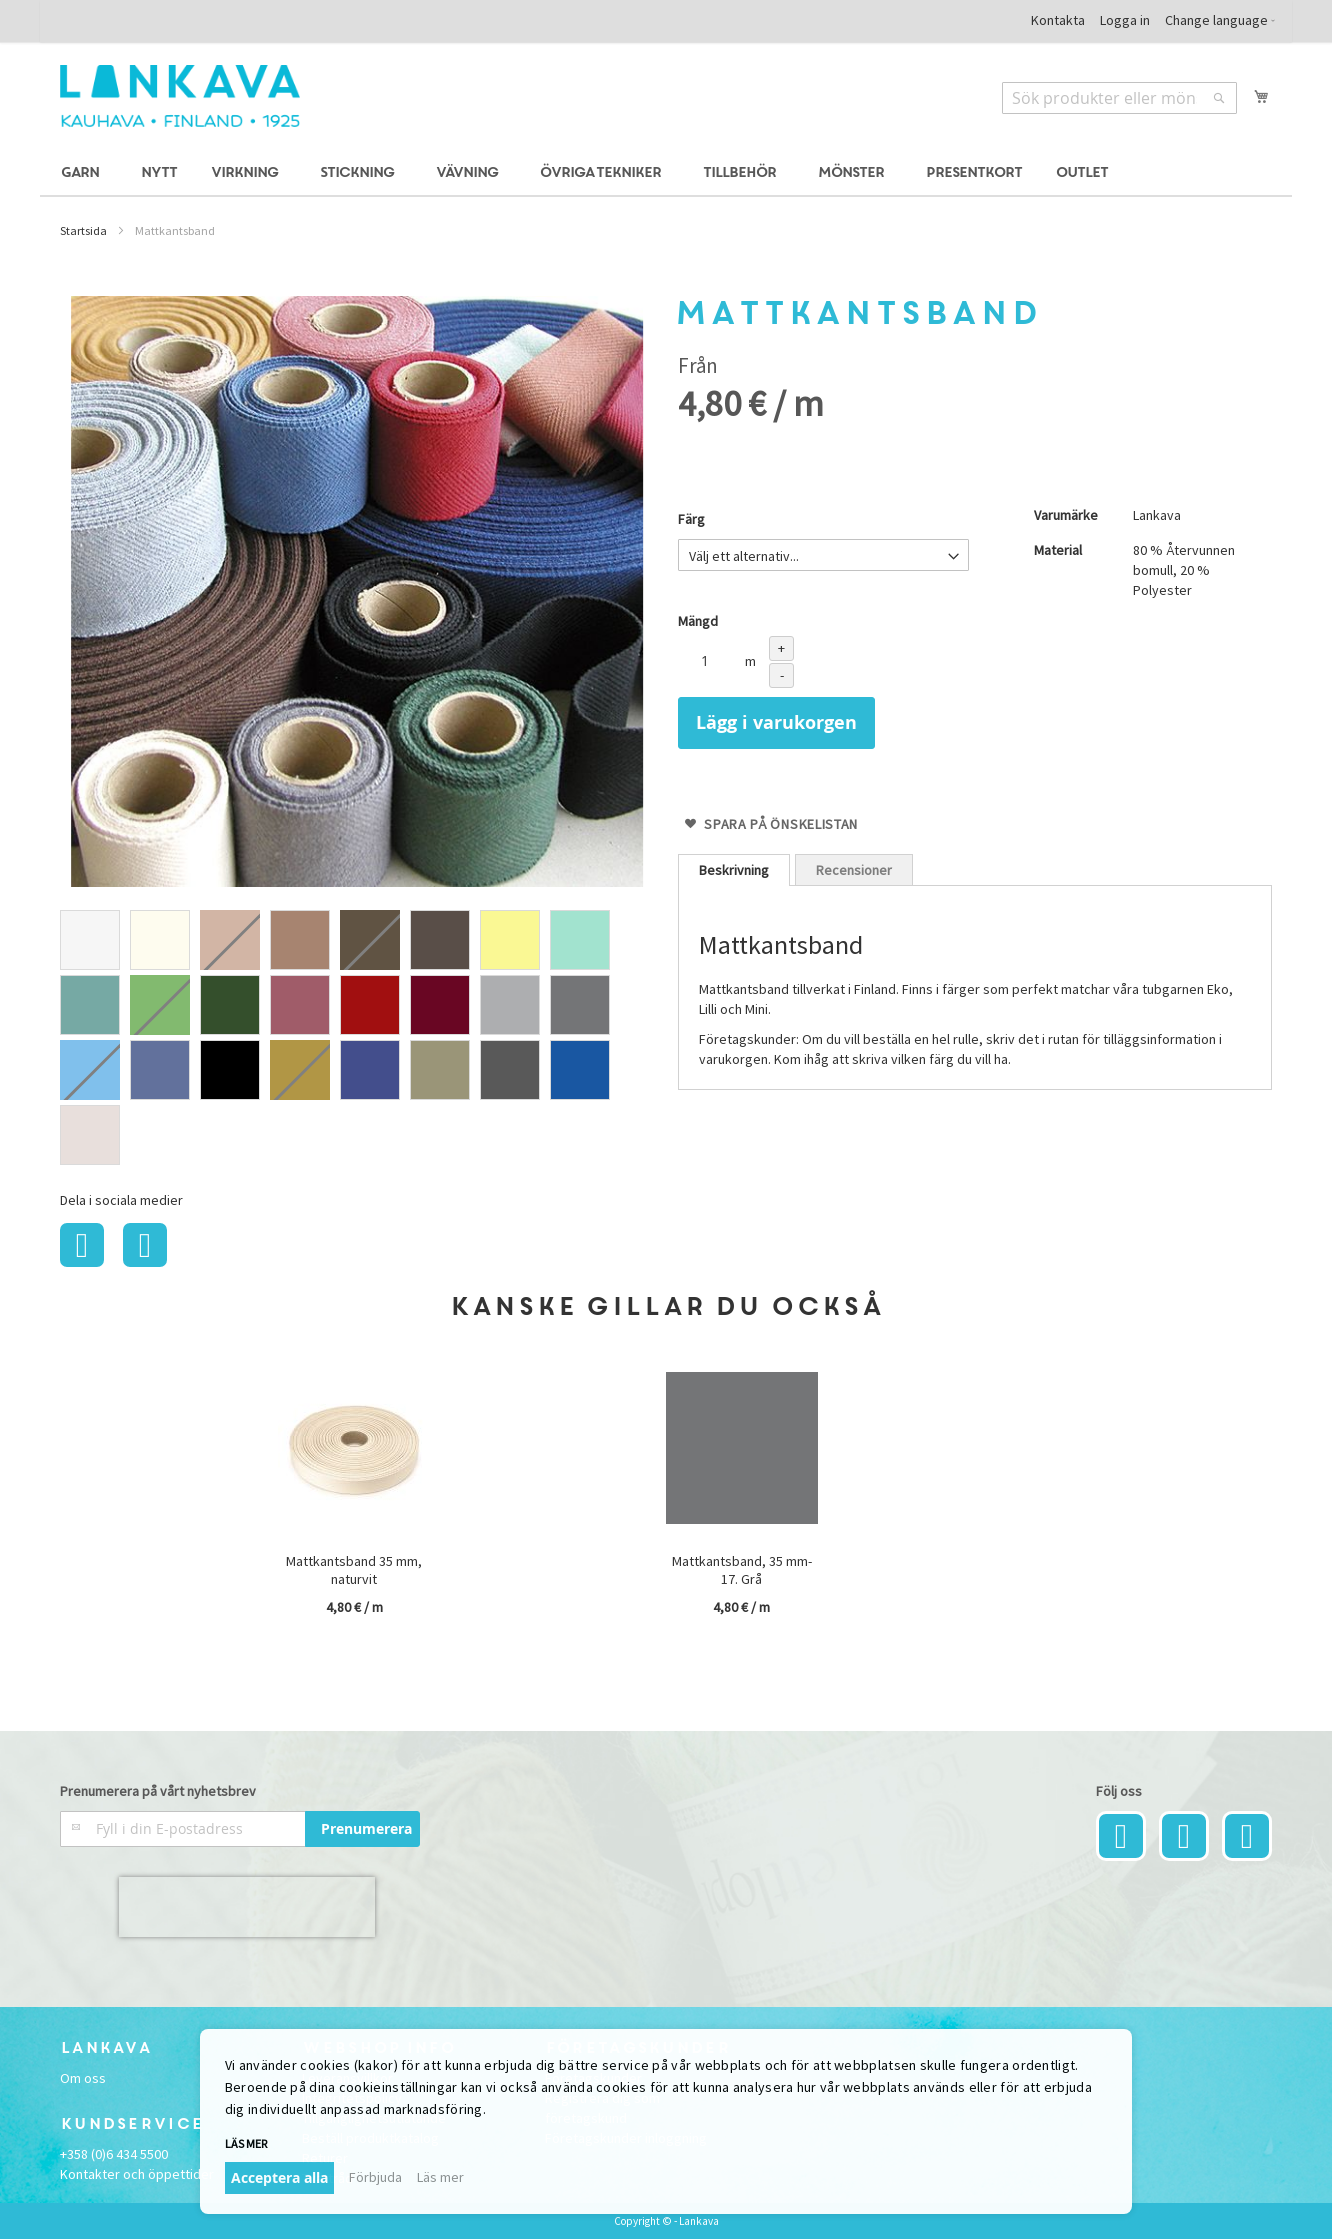 The width and height of the screenshot is (1332, 2239). What do you see at coordinates (1119, 98) in the screenshot?
I see `[combobox]` at bounding box center [1119, 98].